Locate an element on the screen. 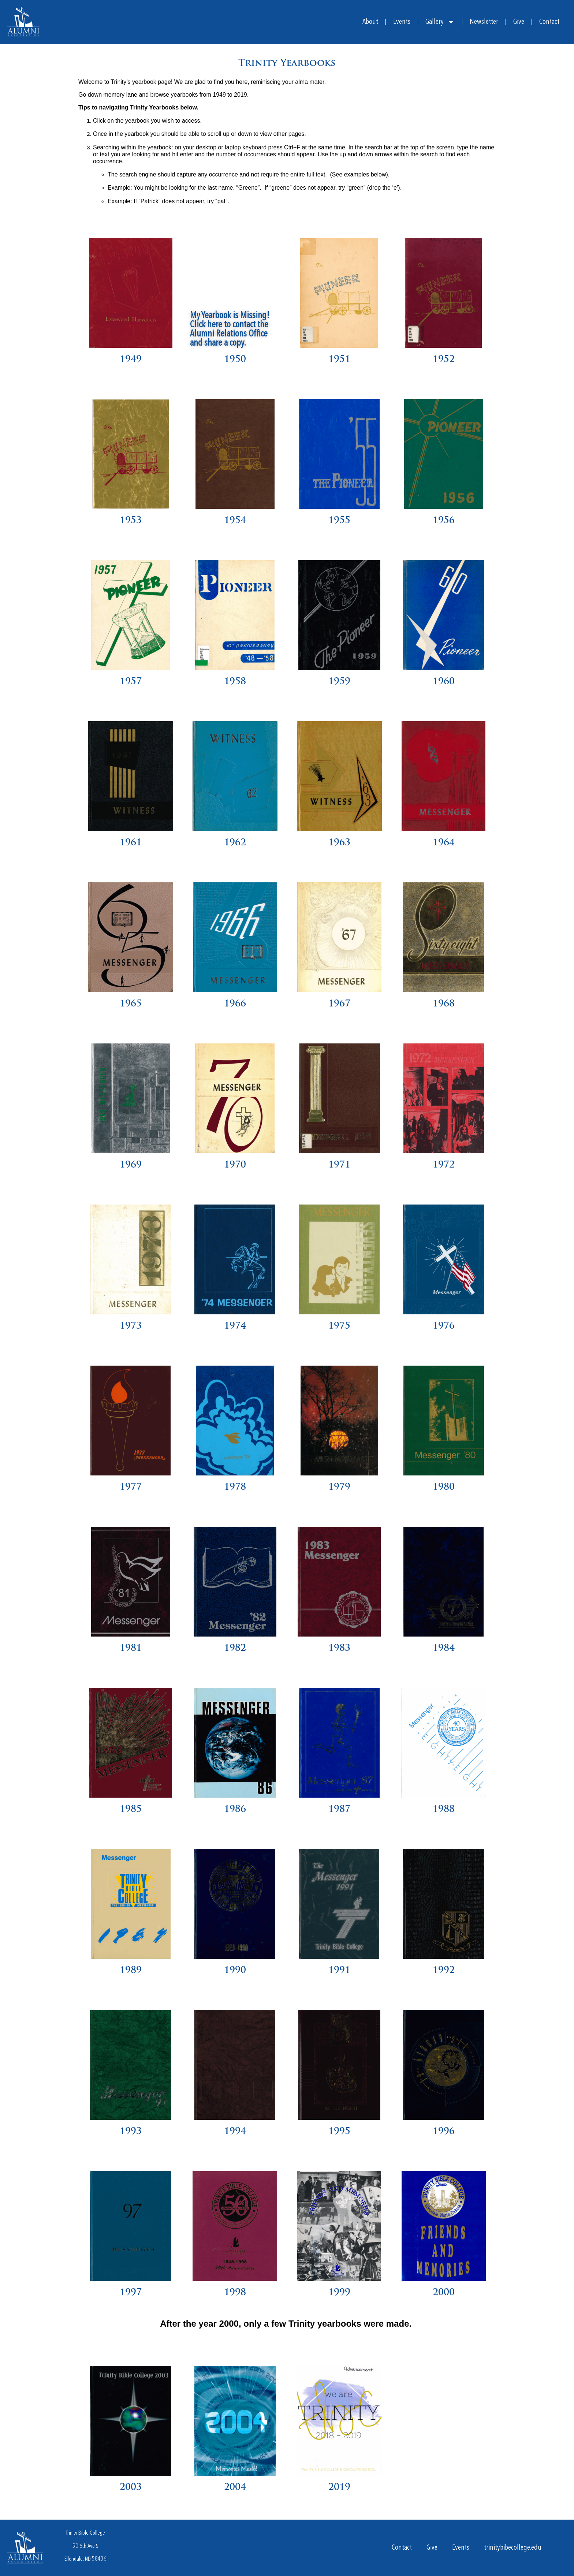 The image size is (574, 2576). 1983 is located at coordinates (339, 1648).